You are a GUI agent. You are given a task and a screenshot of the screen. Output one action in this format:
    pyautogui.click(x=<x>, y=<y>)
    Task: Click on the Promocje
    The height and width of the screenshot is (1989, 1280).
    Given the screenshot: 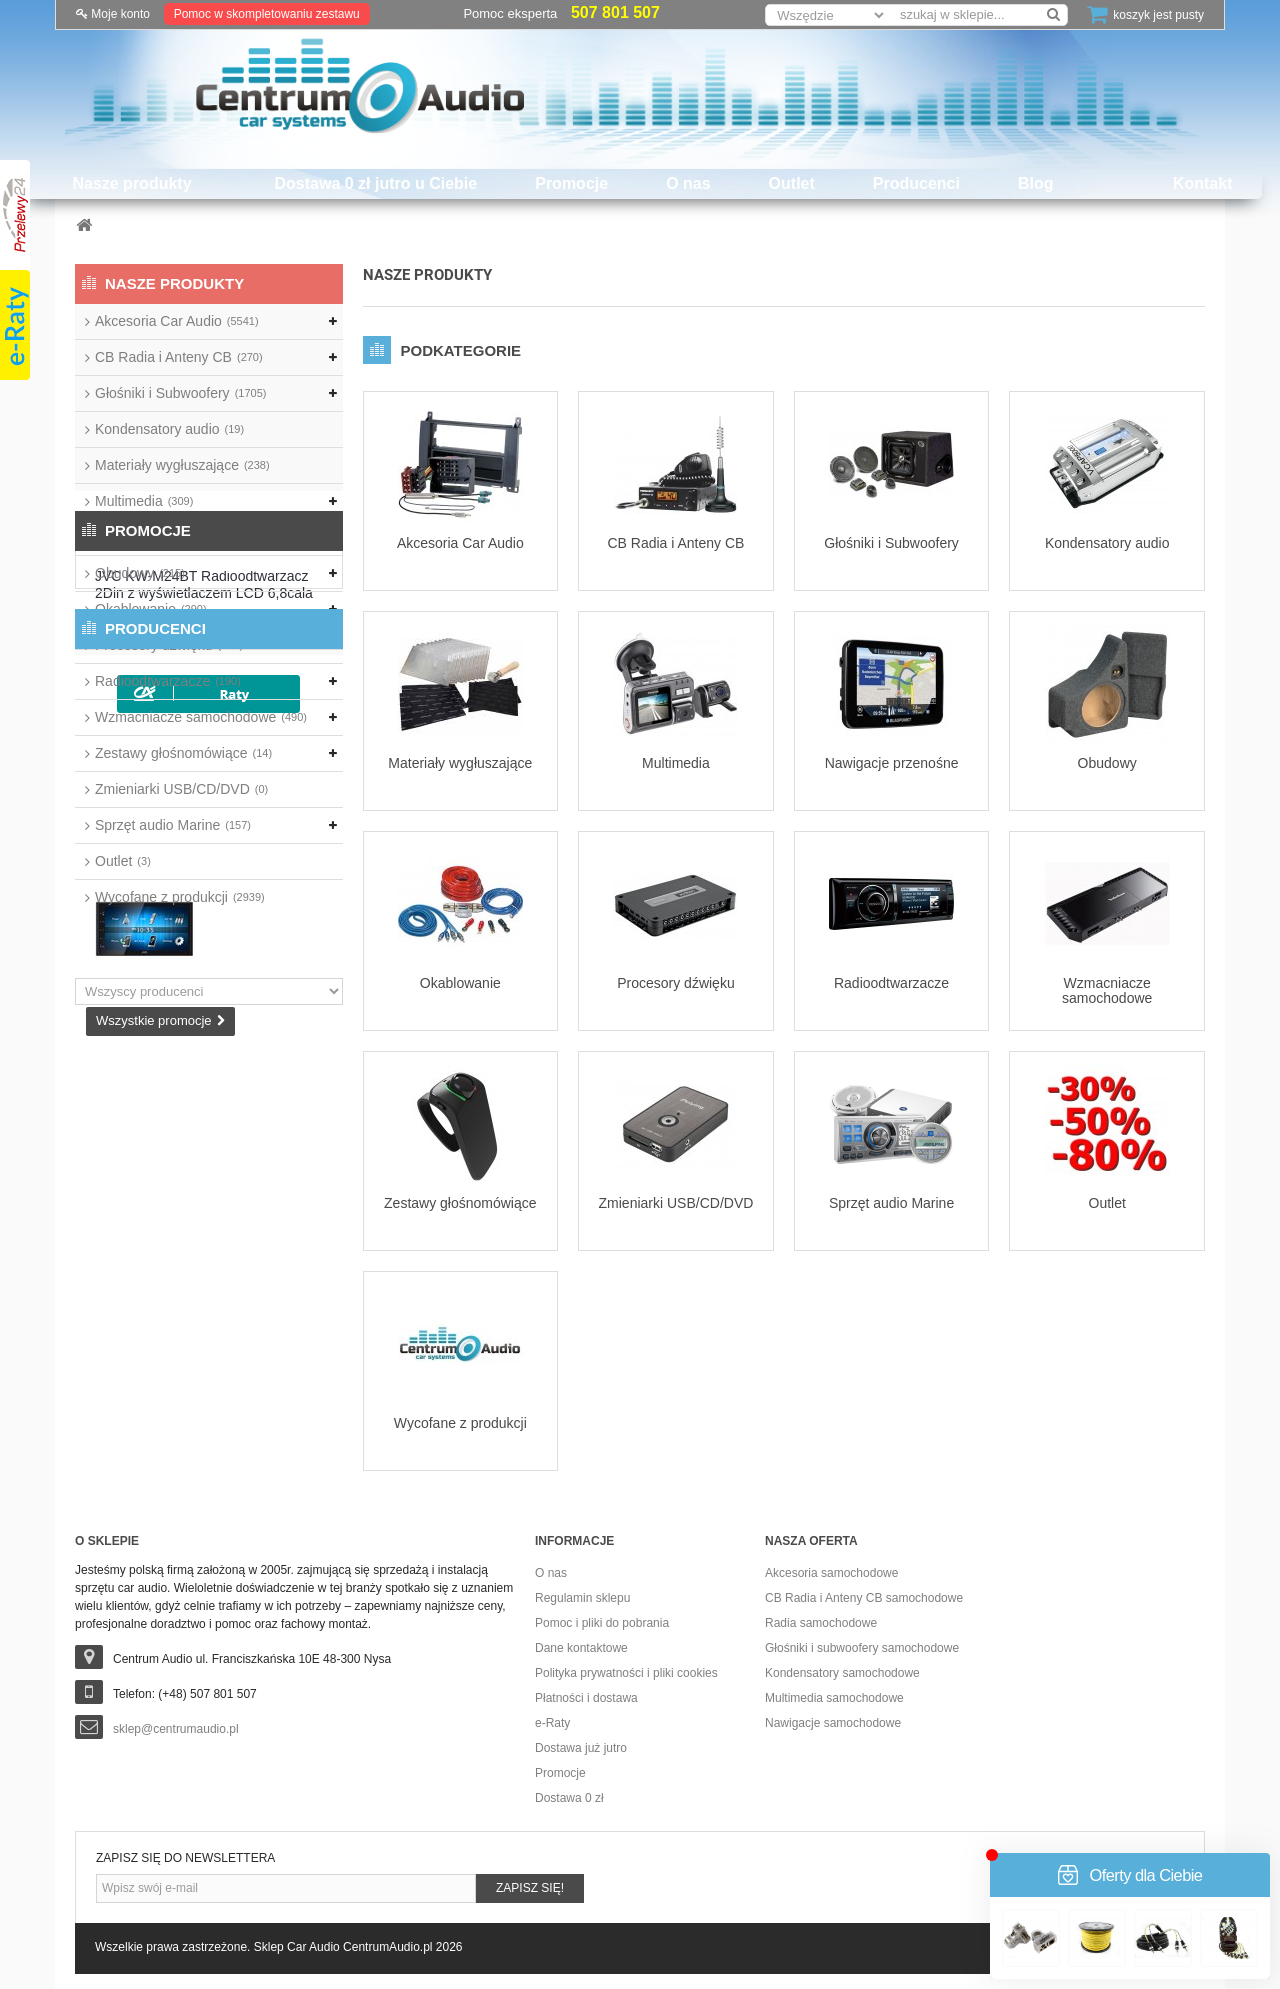 What is the action you would take?
    pyautogui.click(x=571, y=183)
    